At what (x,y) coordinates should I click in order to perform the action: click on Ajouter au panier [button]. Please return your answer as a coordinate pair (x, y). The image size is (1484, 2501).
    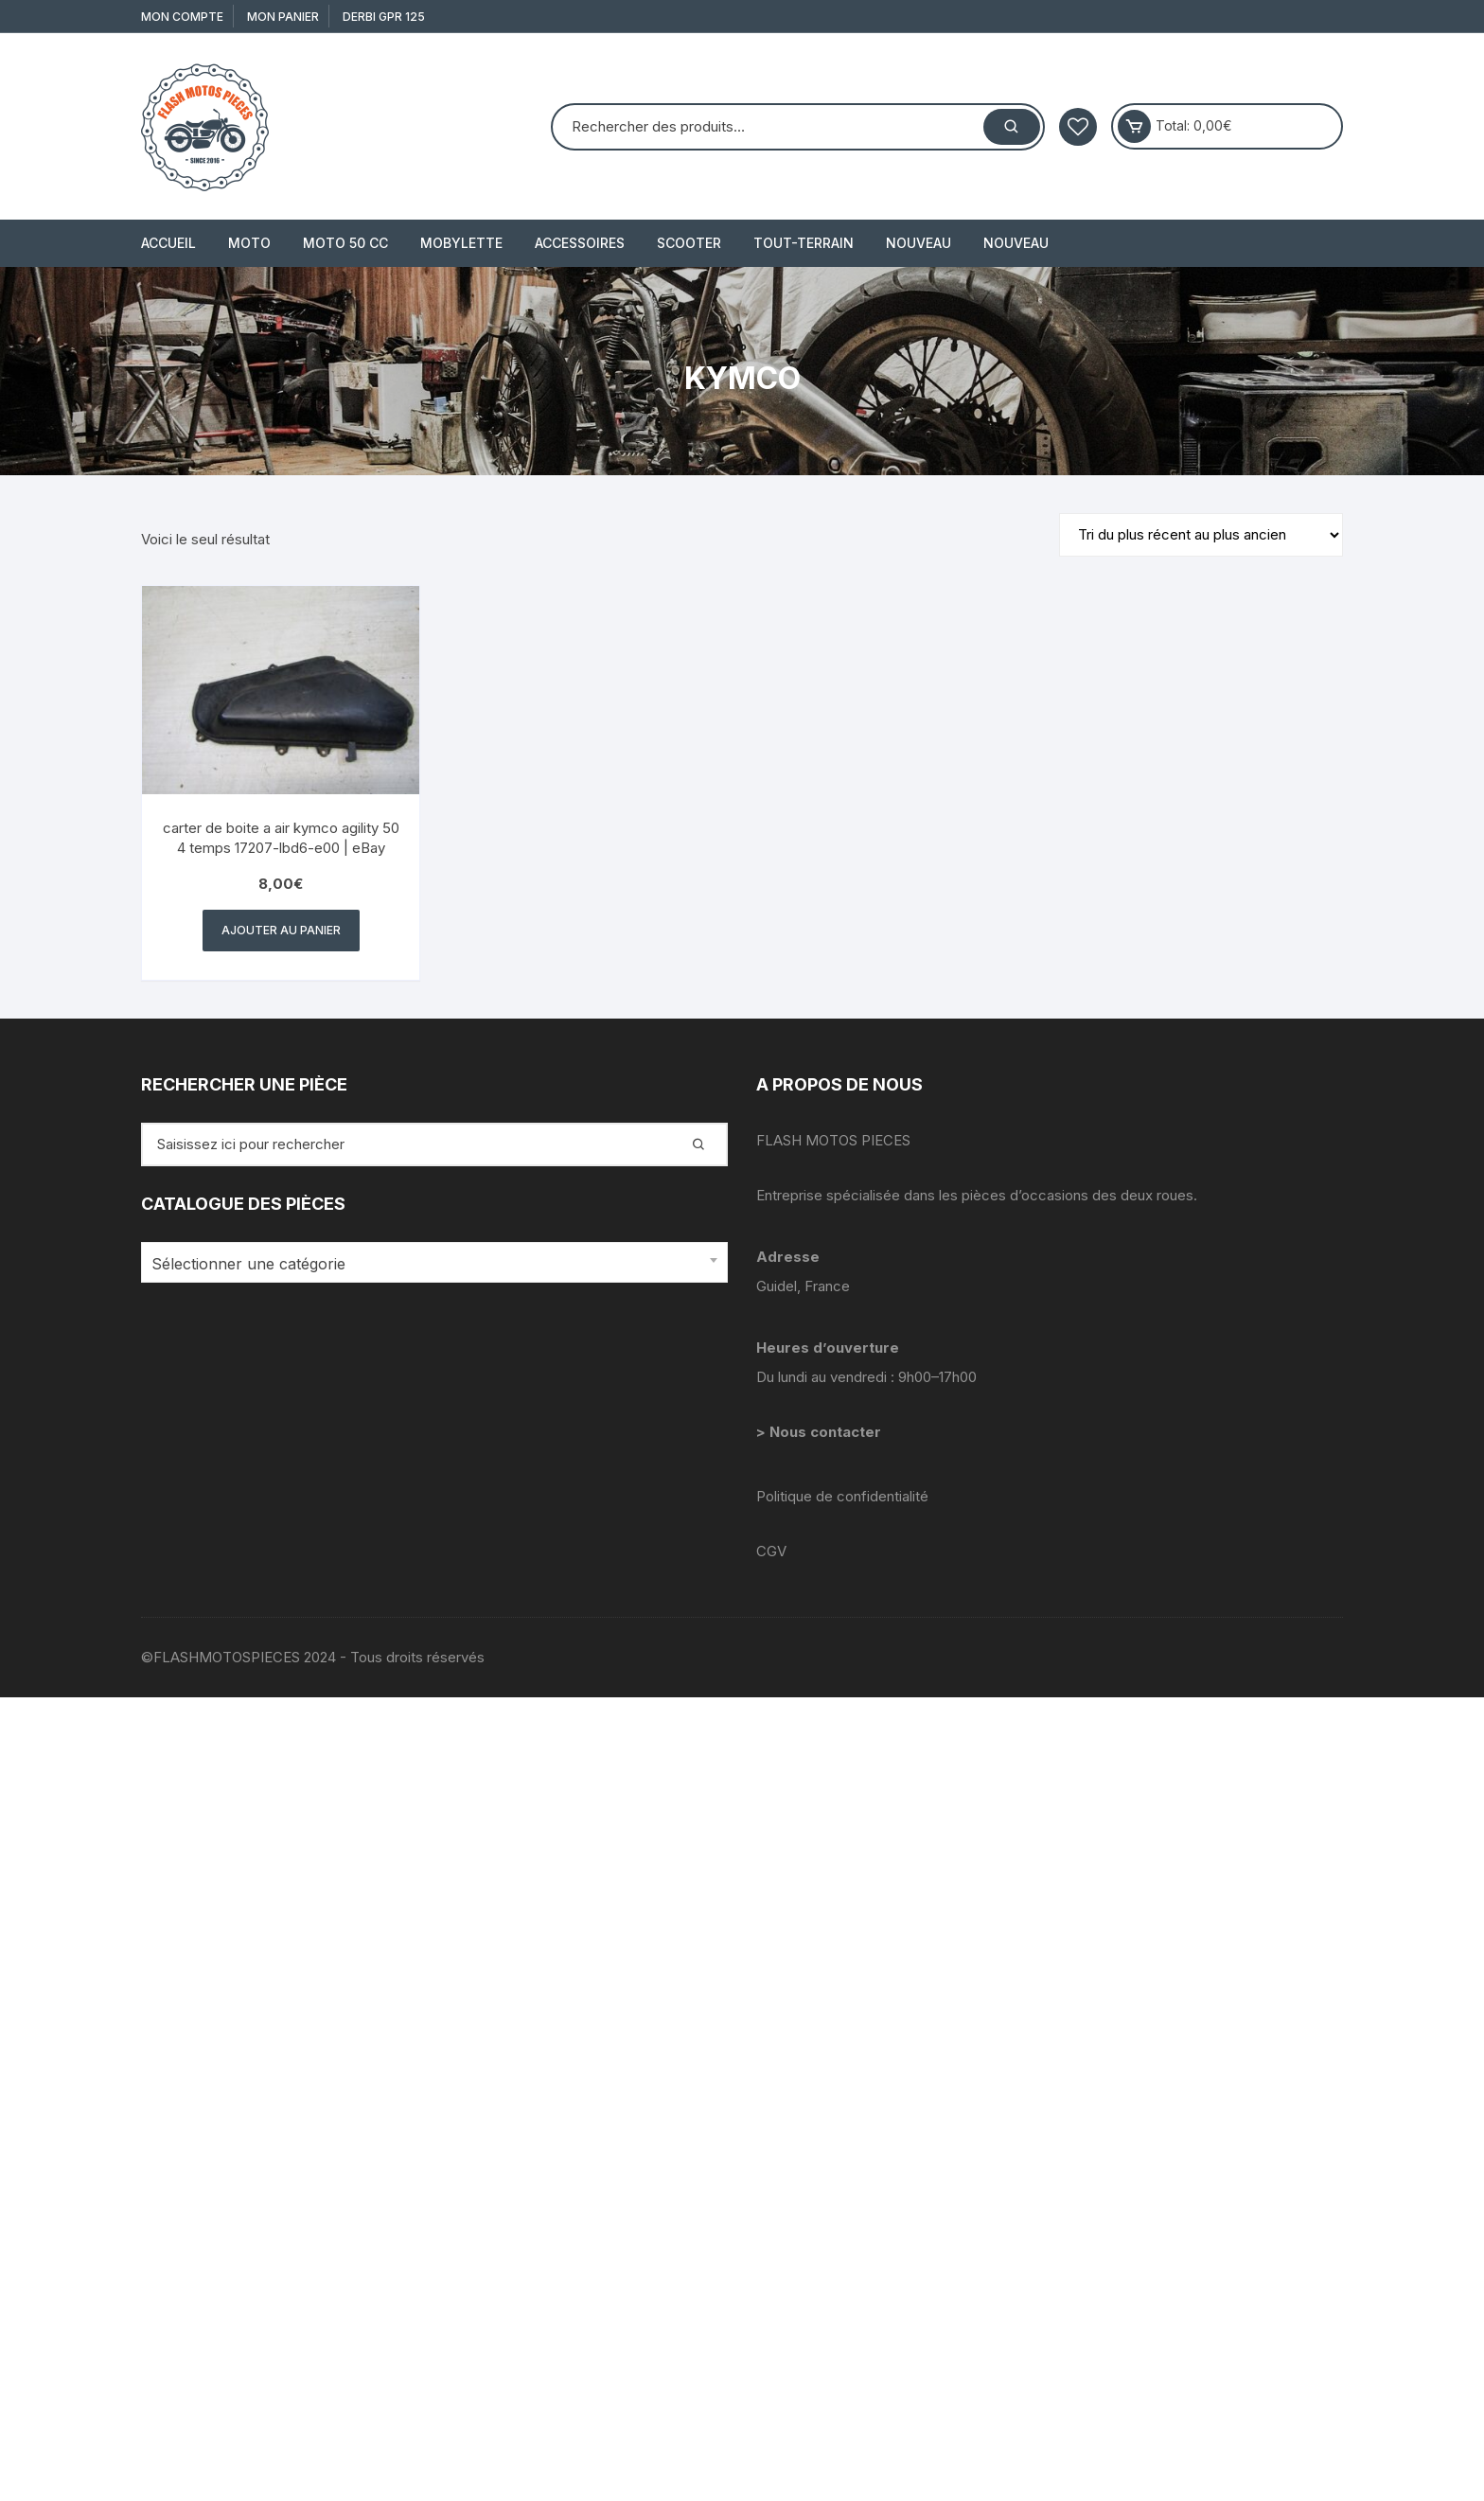
    Looking at the image, I should click on (281, 930).